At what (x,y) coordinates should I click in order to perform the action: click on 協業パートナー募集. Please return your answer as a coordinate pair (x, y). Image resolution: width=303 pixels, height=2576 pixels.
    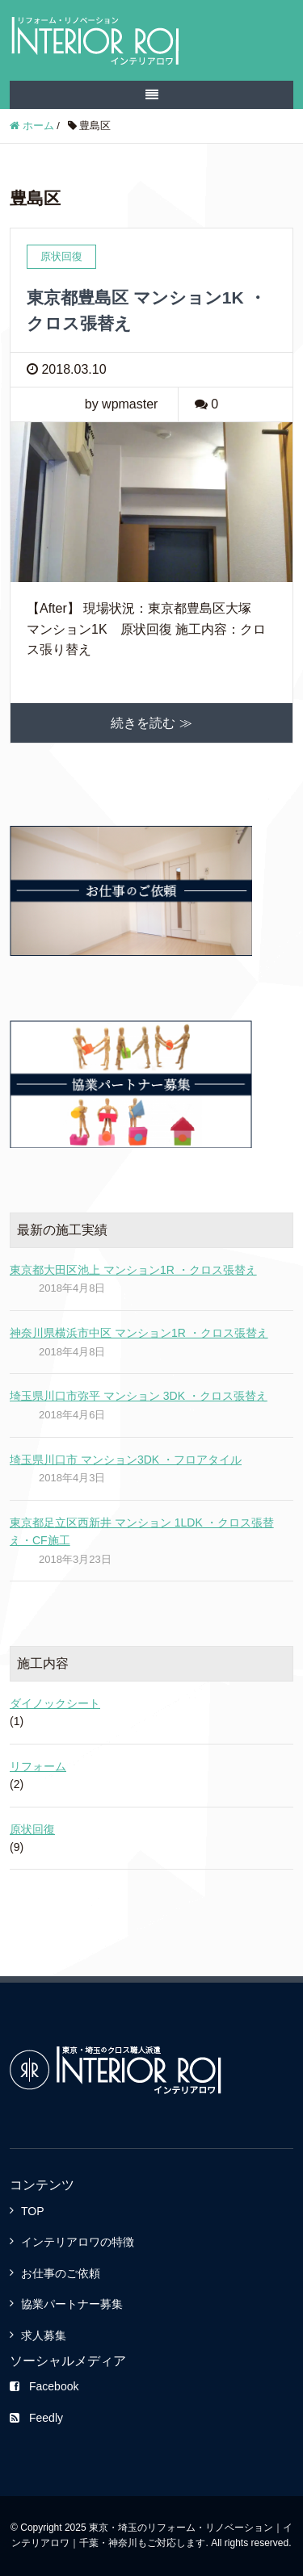
    Looking at the image, I should click on (72, 2303).